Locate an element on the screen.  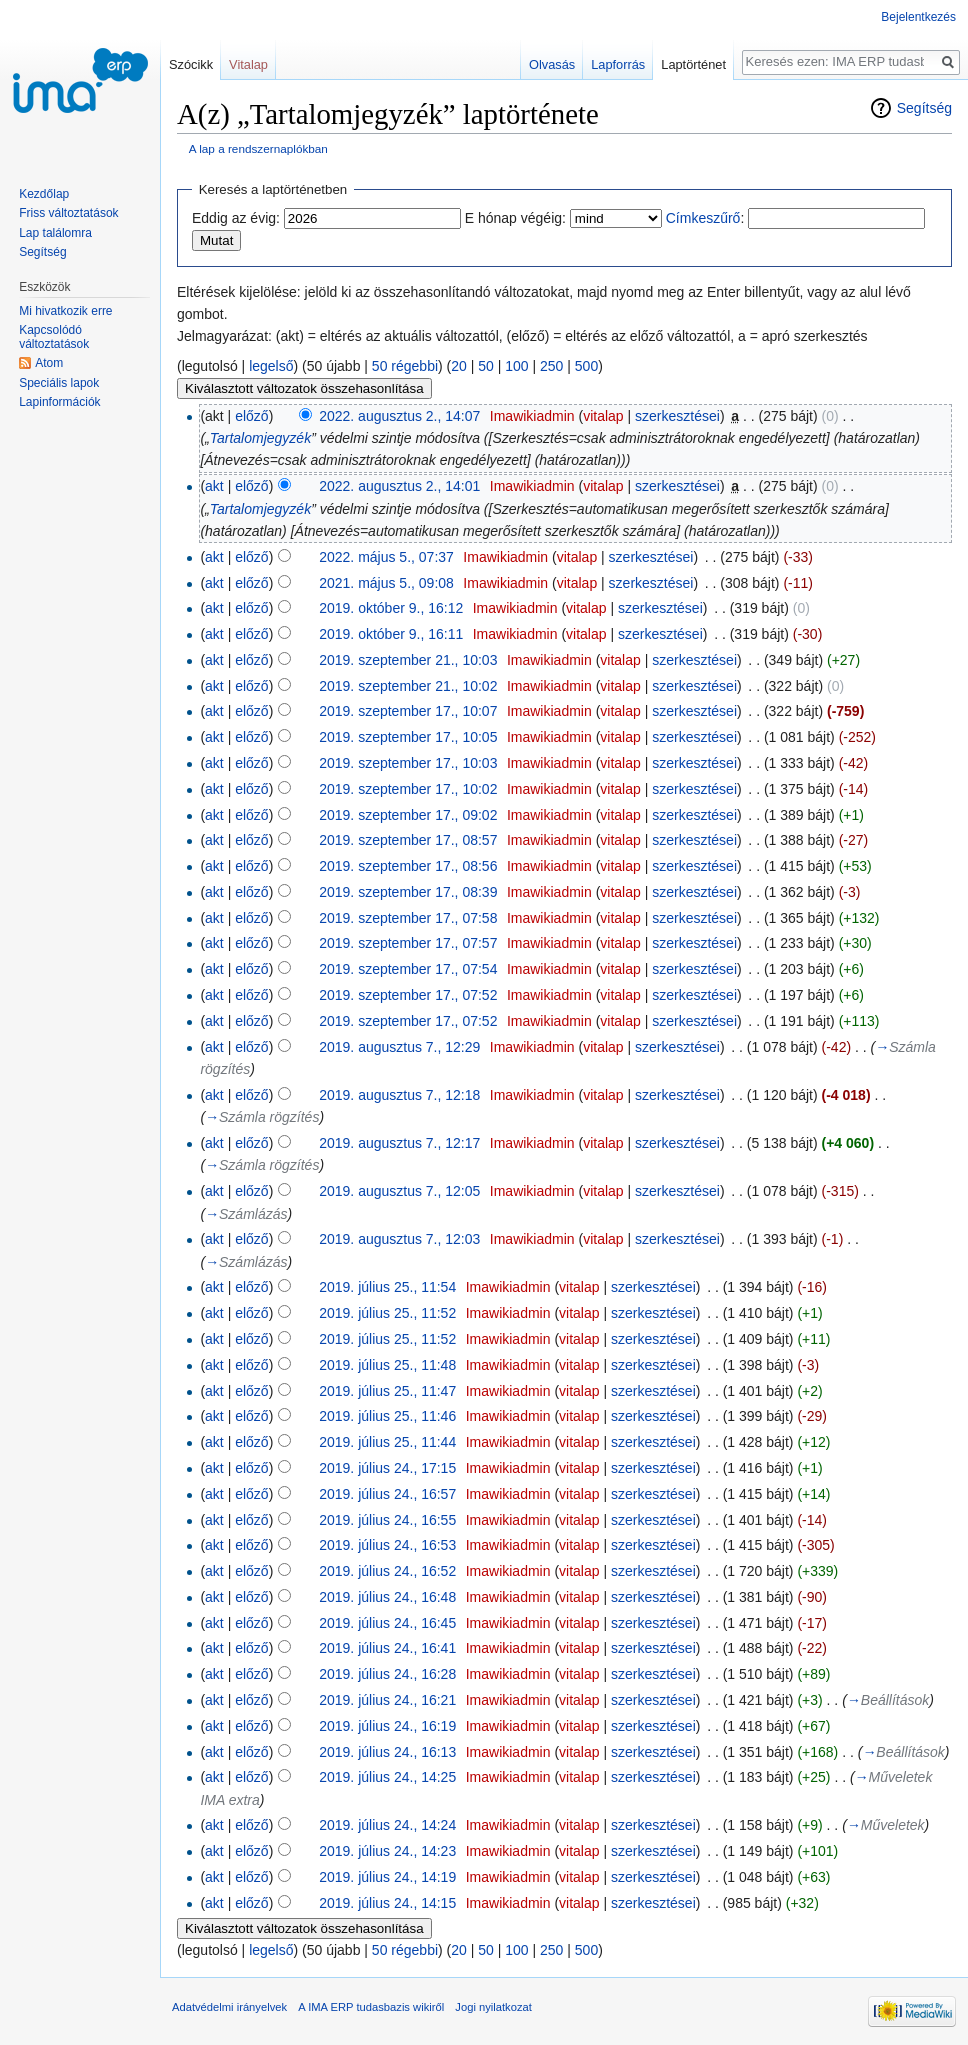
2019. július 24., 16:19 is located at coordinates (387, 1726).